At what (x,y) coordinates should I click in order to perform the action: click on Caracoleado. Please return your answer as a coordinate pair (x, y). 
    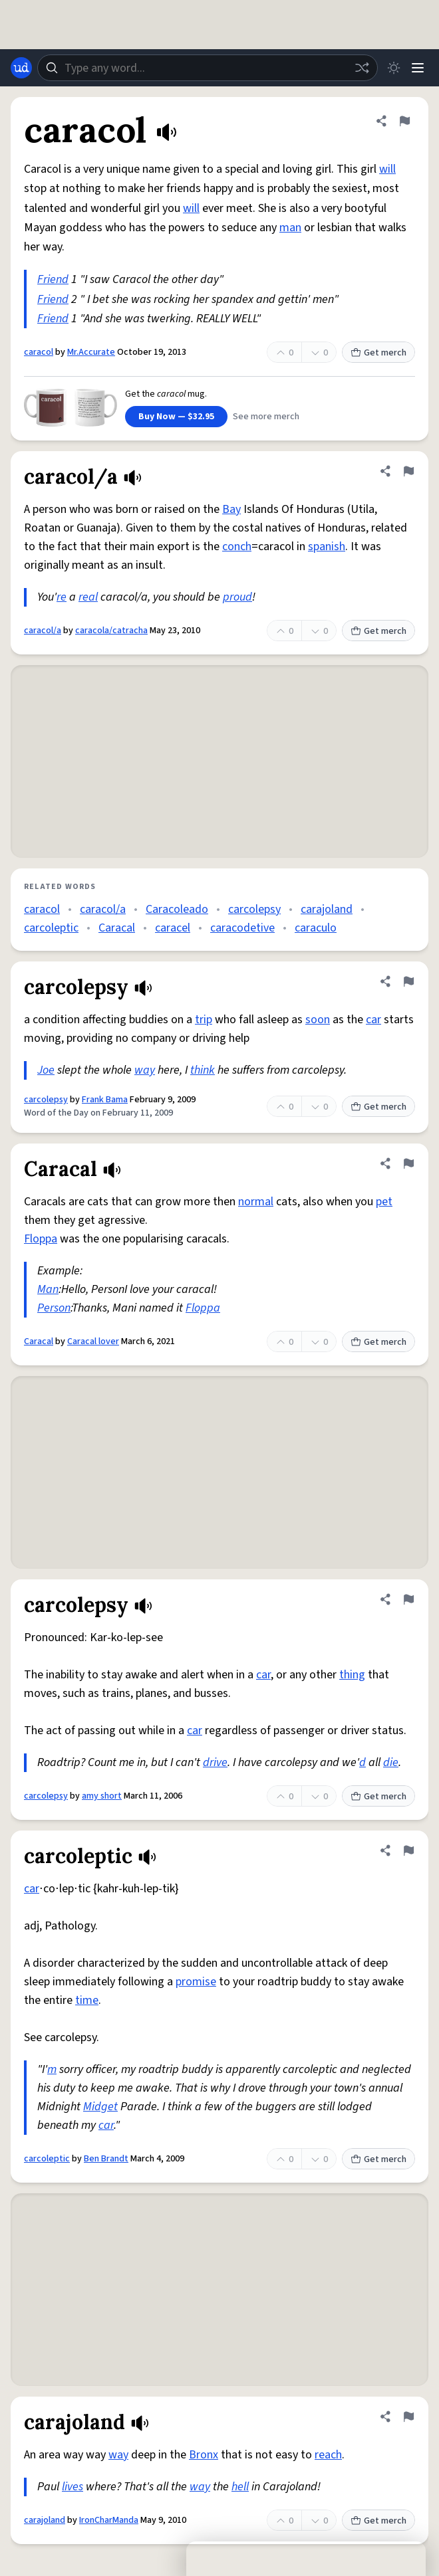
    Looking at the image, I should click on (177, 909).